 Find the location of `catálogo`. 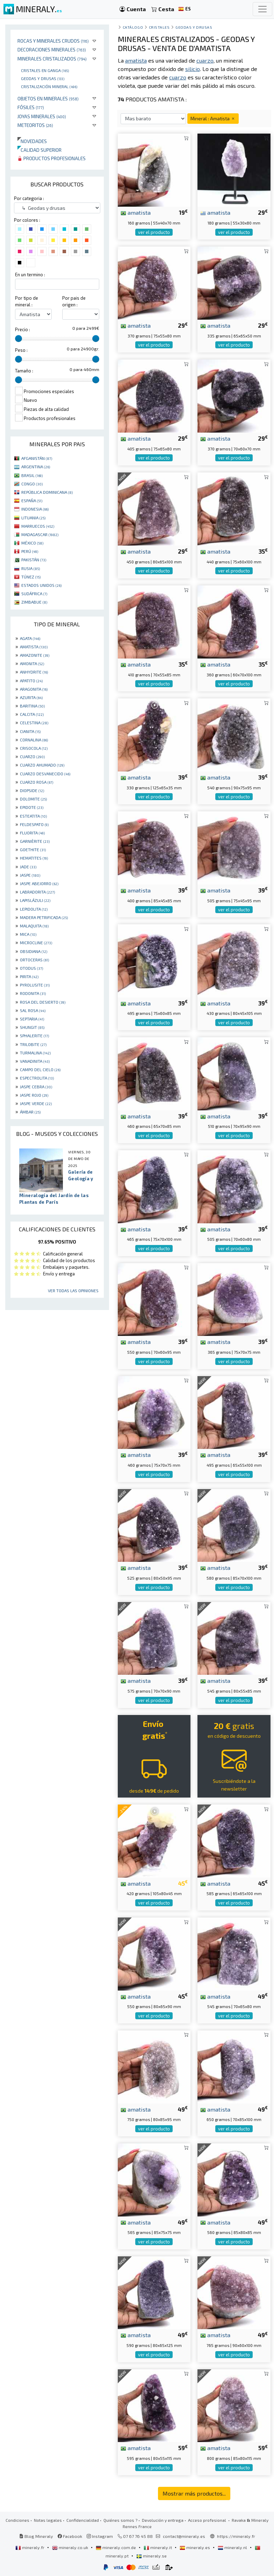

catálogo is located at coordinates (133, 27).